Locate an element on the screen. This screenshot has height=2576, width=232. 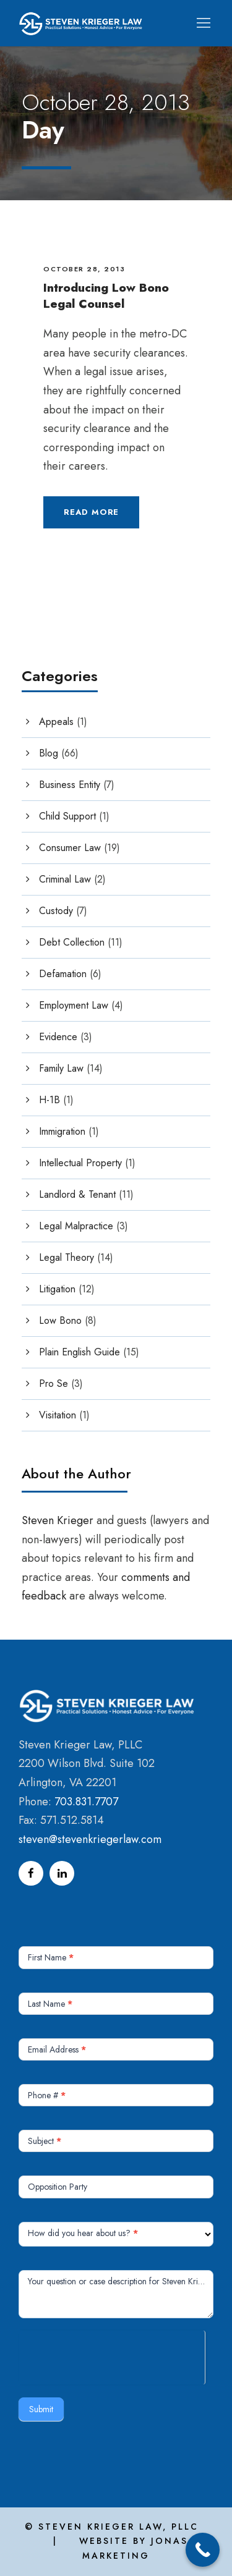
Immigration is located at coordinates (62, 1131).